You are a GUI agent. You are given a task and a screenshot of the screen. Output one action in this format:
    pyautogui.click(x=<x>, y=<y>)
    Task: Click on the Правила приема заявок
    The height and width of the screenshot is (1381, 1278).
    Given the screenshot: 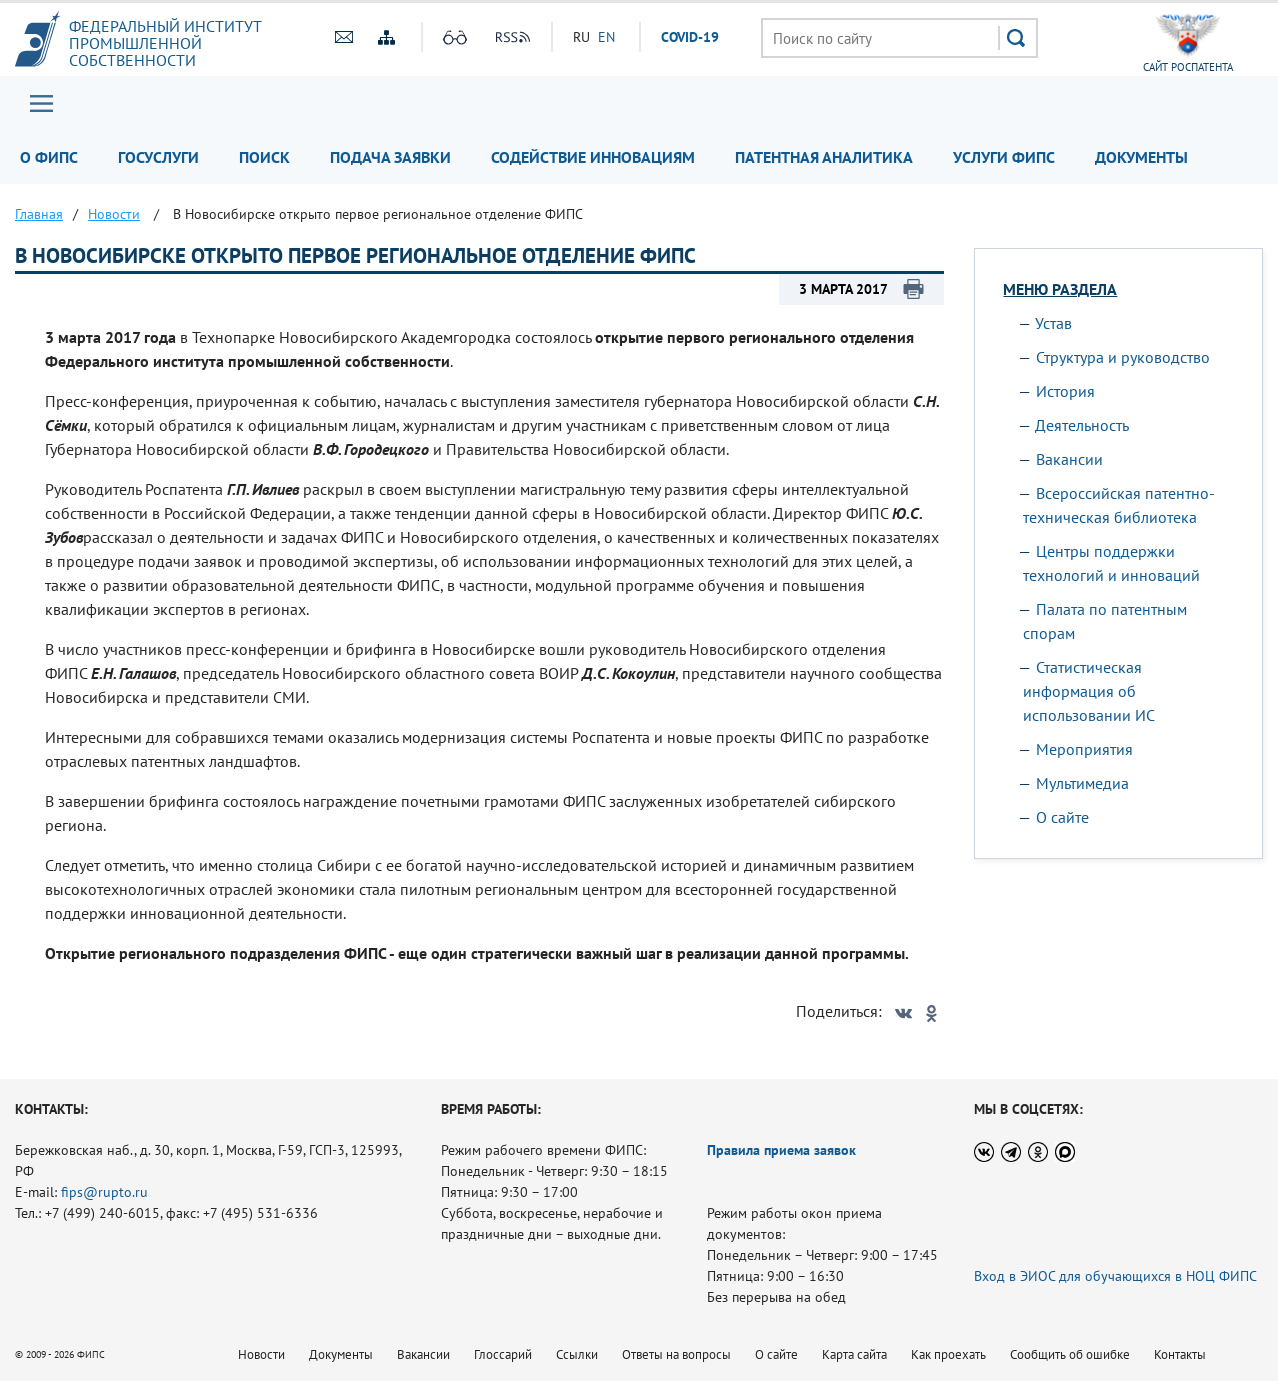 What is the action you would take?
    pyautogui.click(x=781, y=1150)
    